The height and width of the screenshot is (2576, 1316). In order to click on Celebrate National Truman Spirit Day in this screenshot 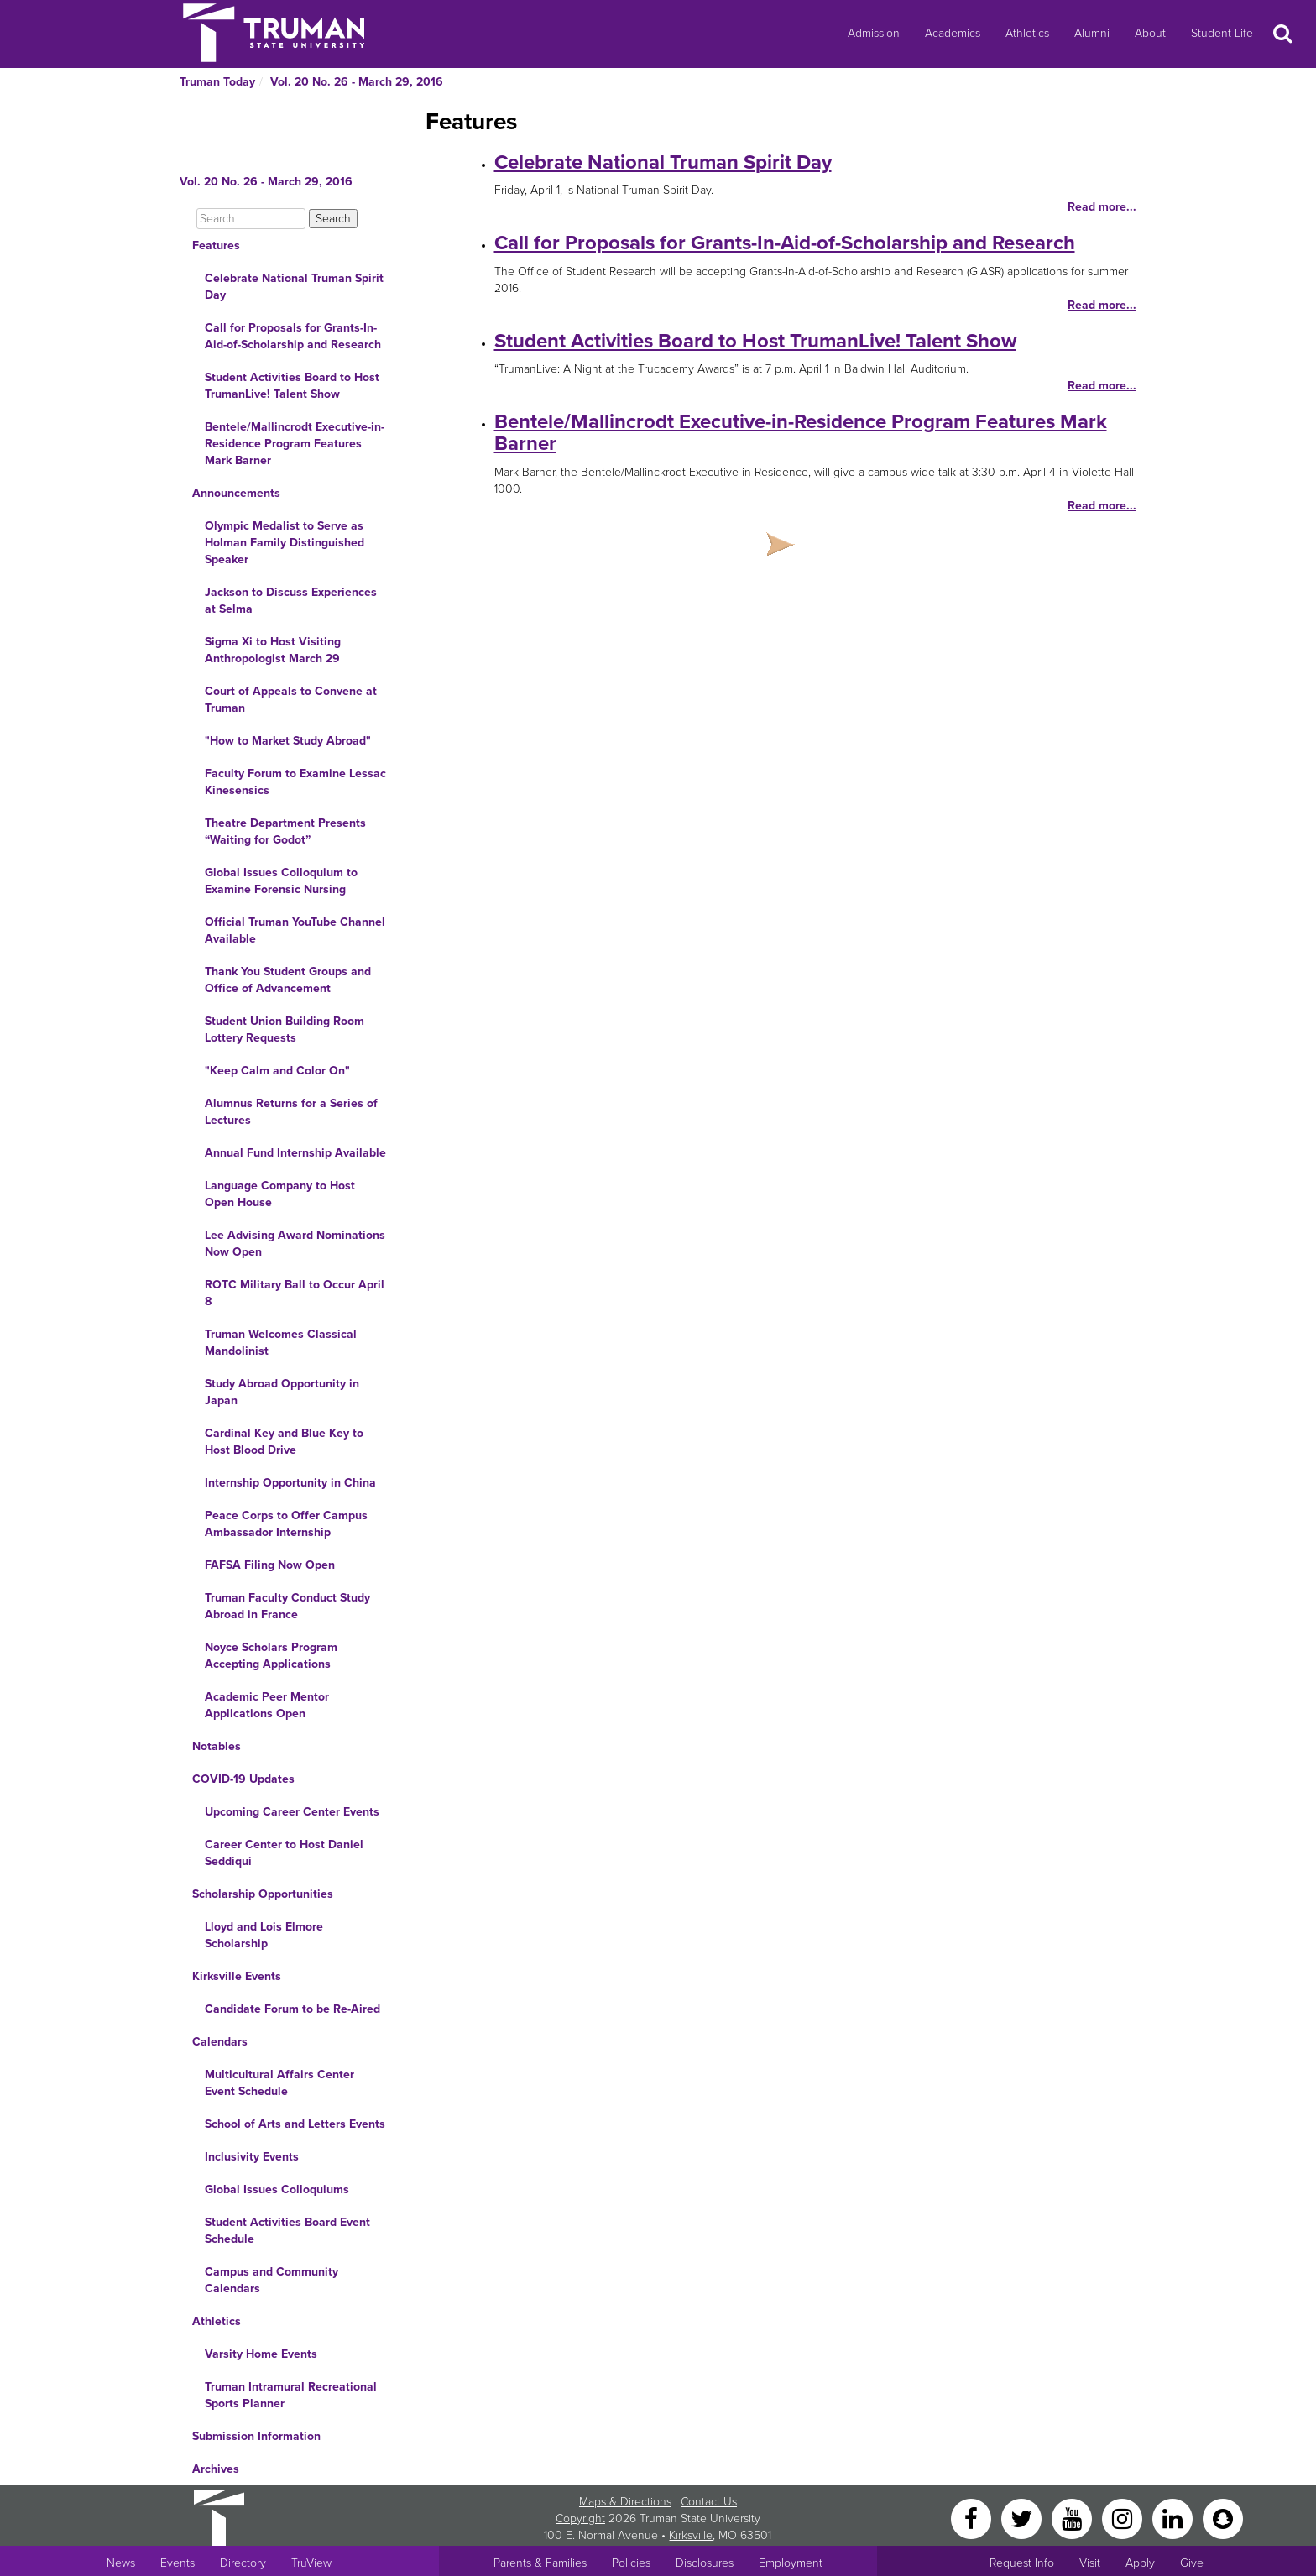, I will do `click(294, 286)`.